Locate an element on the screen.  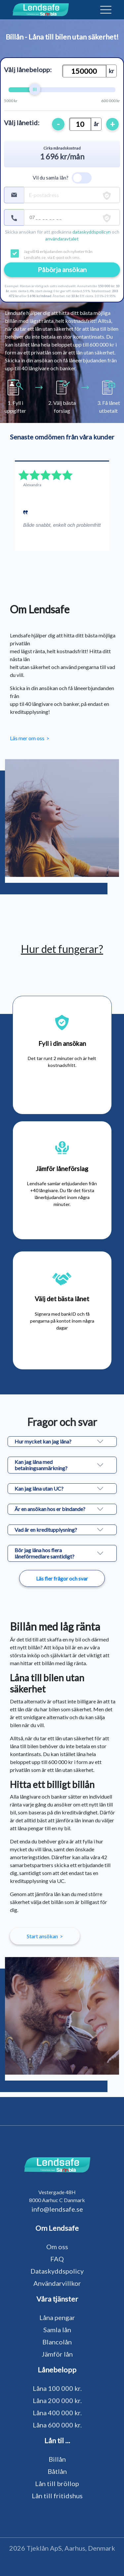
Låna pengar is located at coordinates (57, 2317).